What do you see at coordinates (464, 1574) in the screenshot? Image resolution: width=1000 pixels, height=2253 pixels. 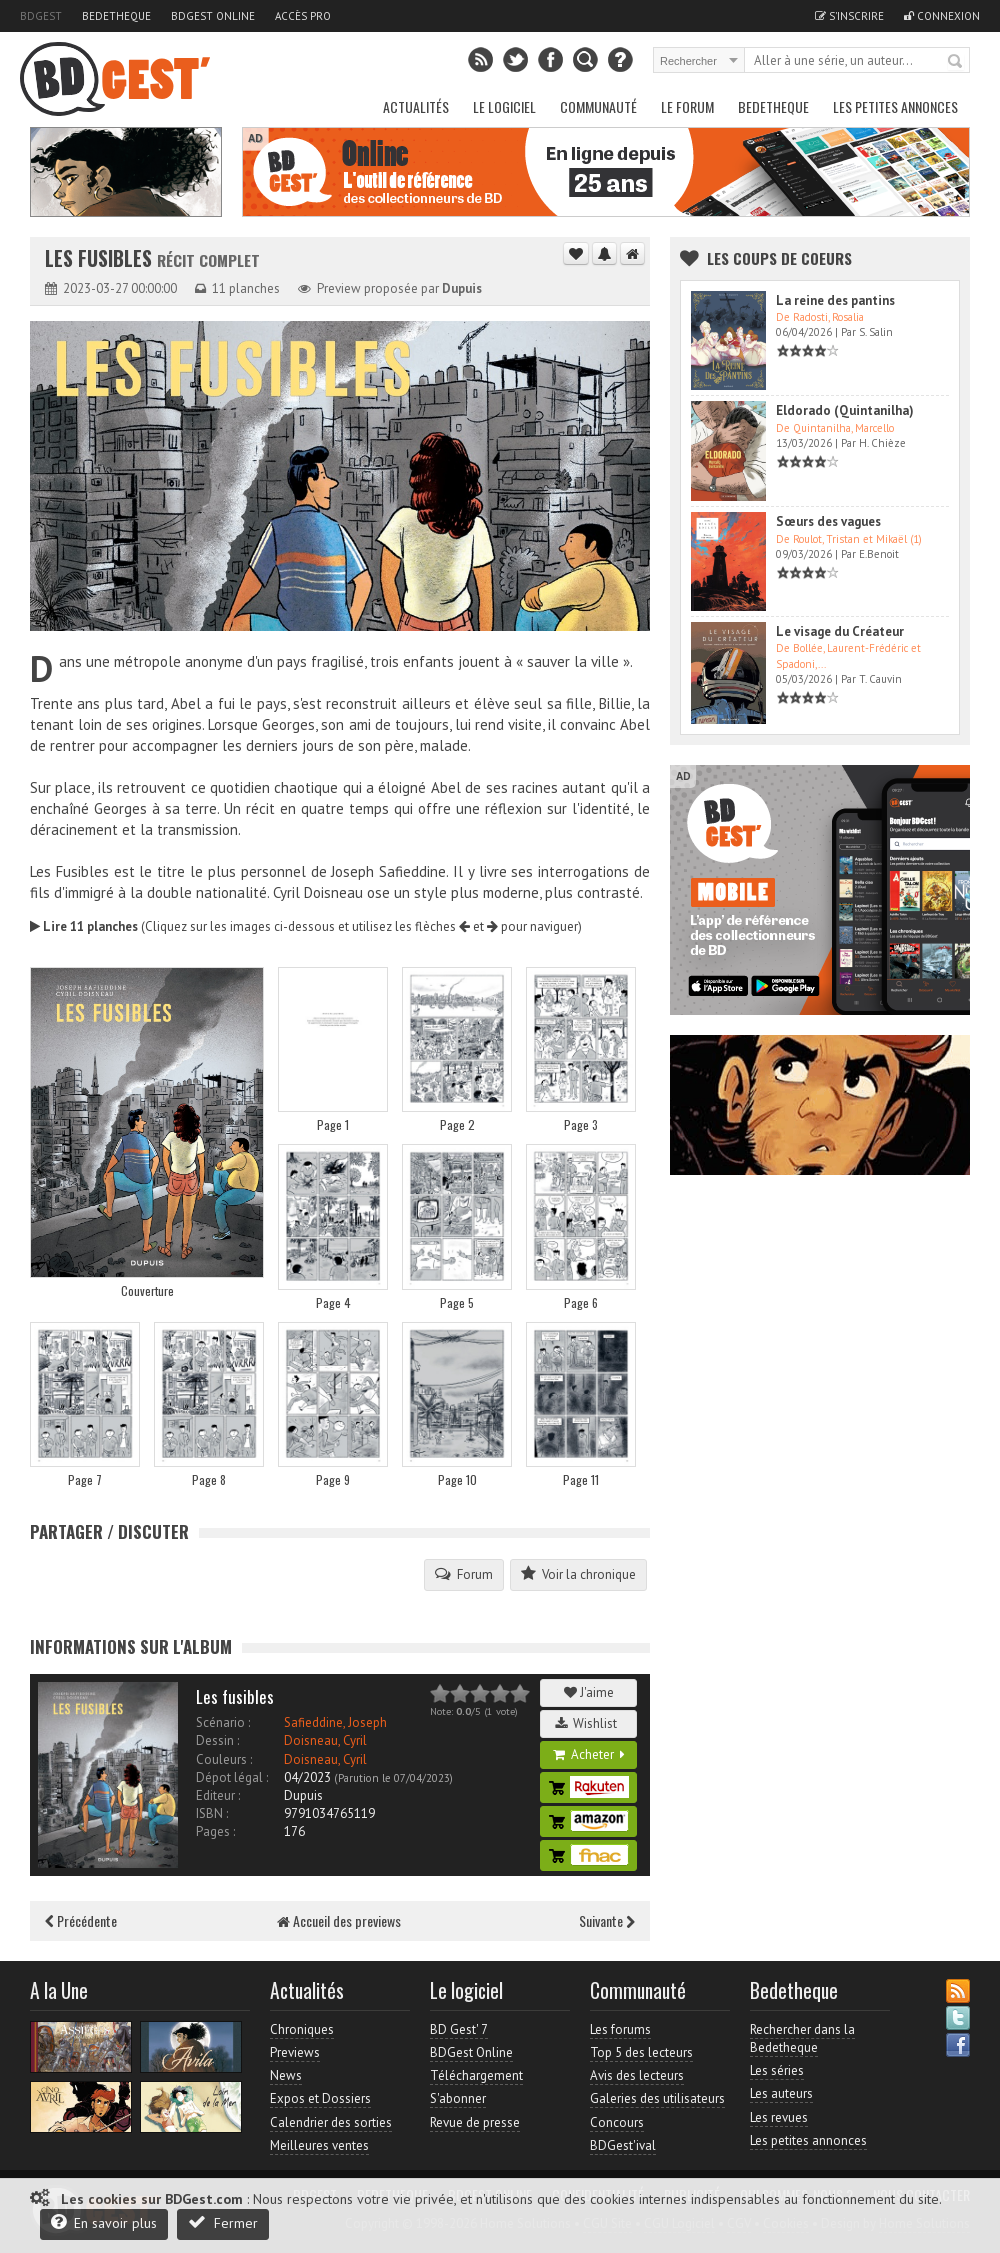 I see `Forum` at bounding box center [464, 1574].